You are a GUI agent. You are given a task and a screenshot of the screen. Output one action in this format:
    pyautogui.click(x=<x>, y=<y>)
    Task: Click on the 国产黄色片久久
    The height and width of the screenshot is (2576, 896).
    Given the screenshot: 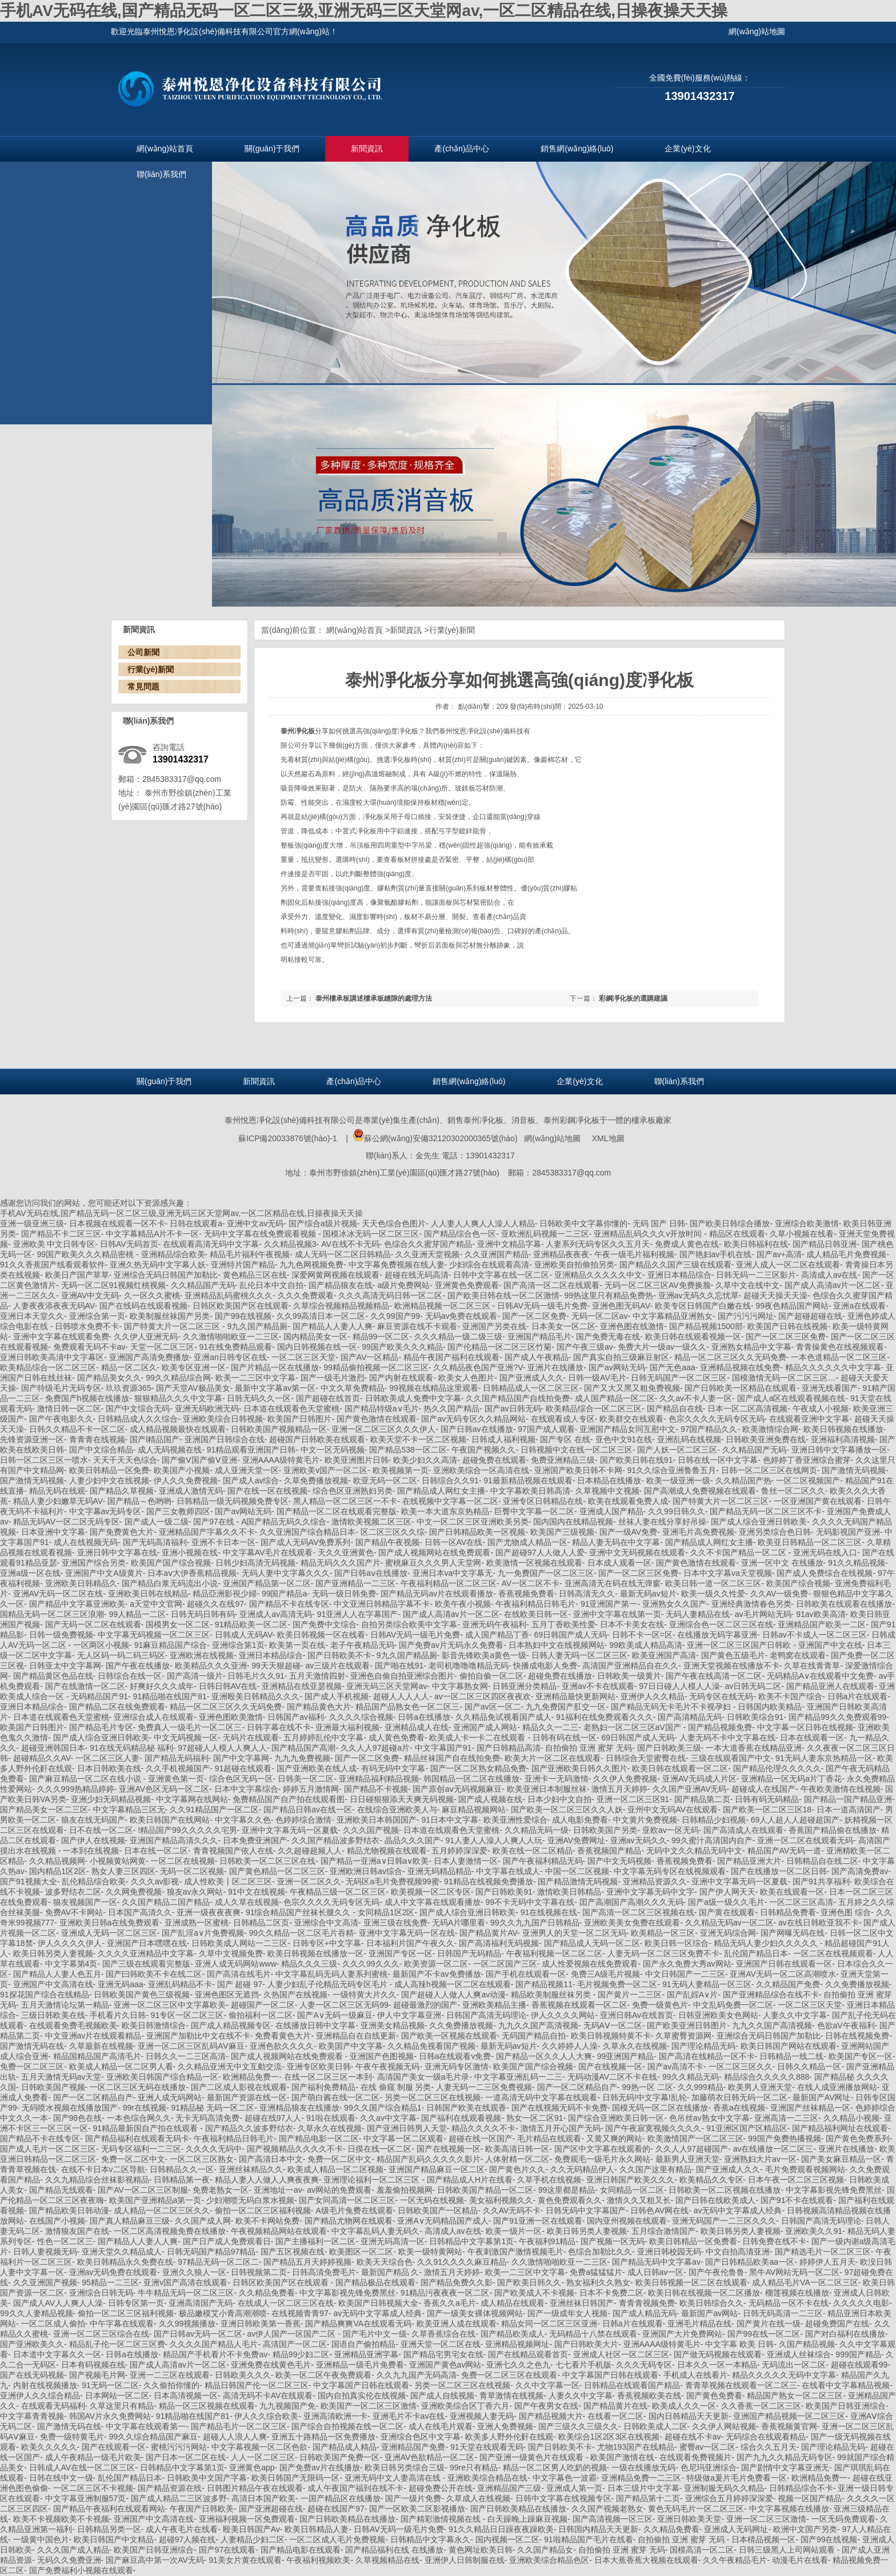 What is the action you would take?
    pyautogui.click(x=517, y=2169)
    